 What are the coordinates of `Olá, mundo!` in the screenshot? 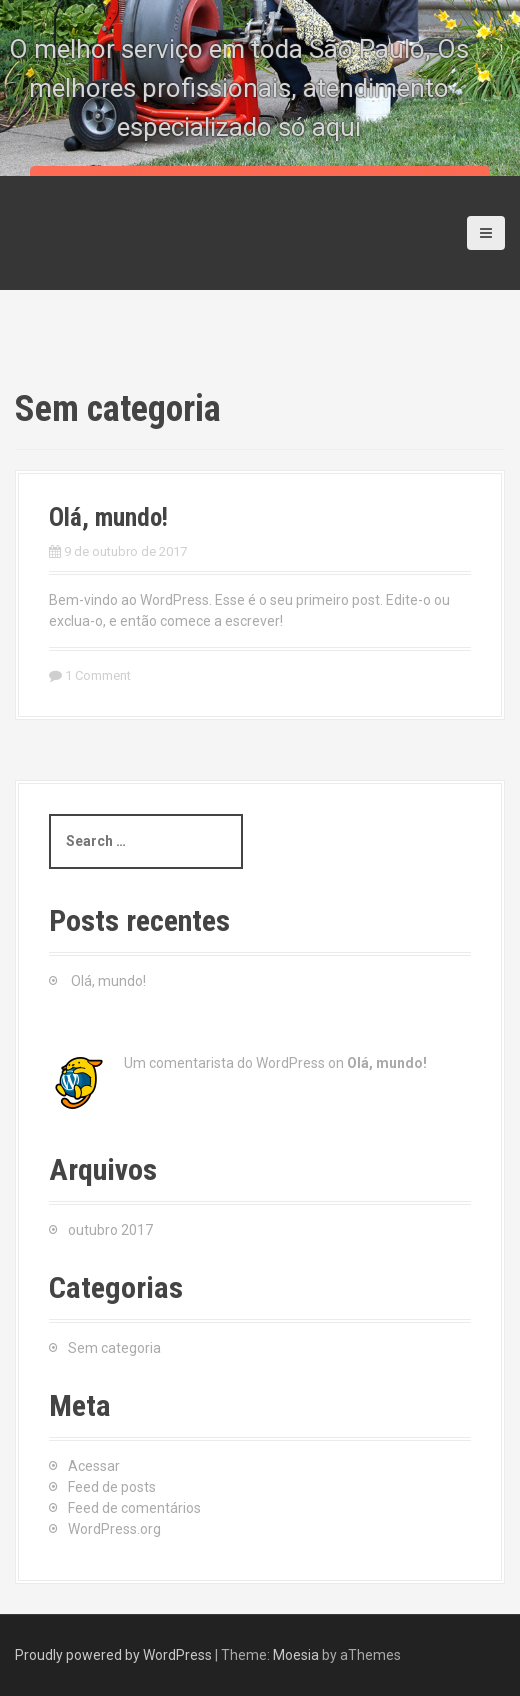 It's located at (108, 517).